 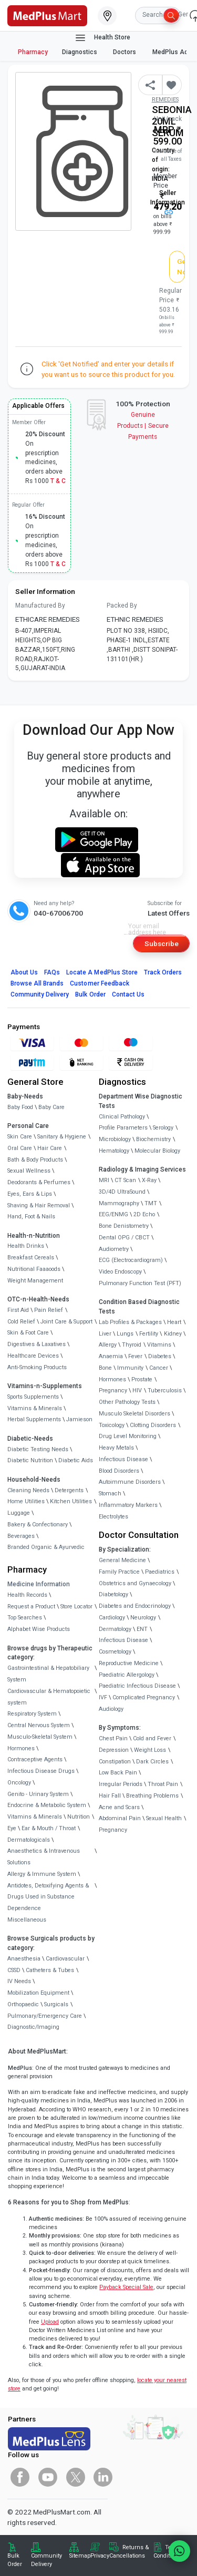 I want to click on Locate A Store, so click(x=102, y=972).